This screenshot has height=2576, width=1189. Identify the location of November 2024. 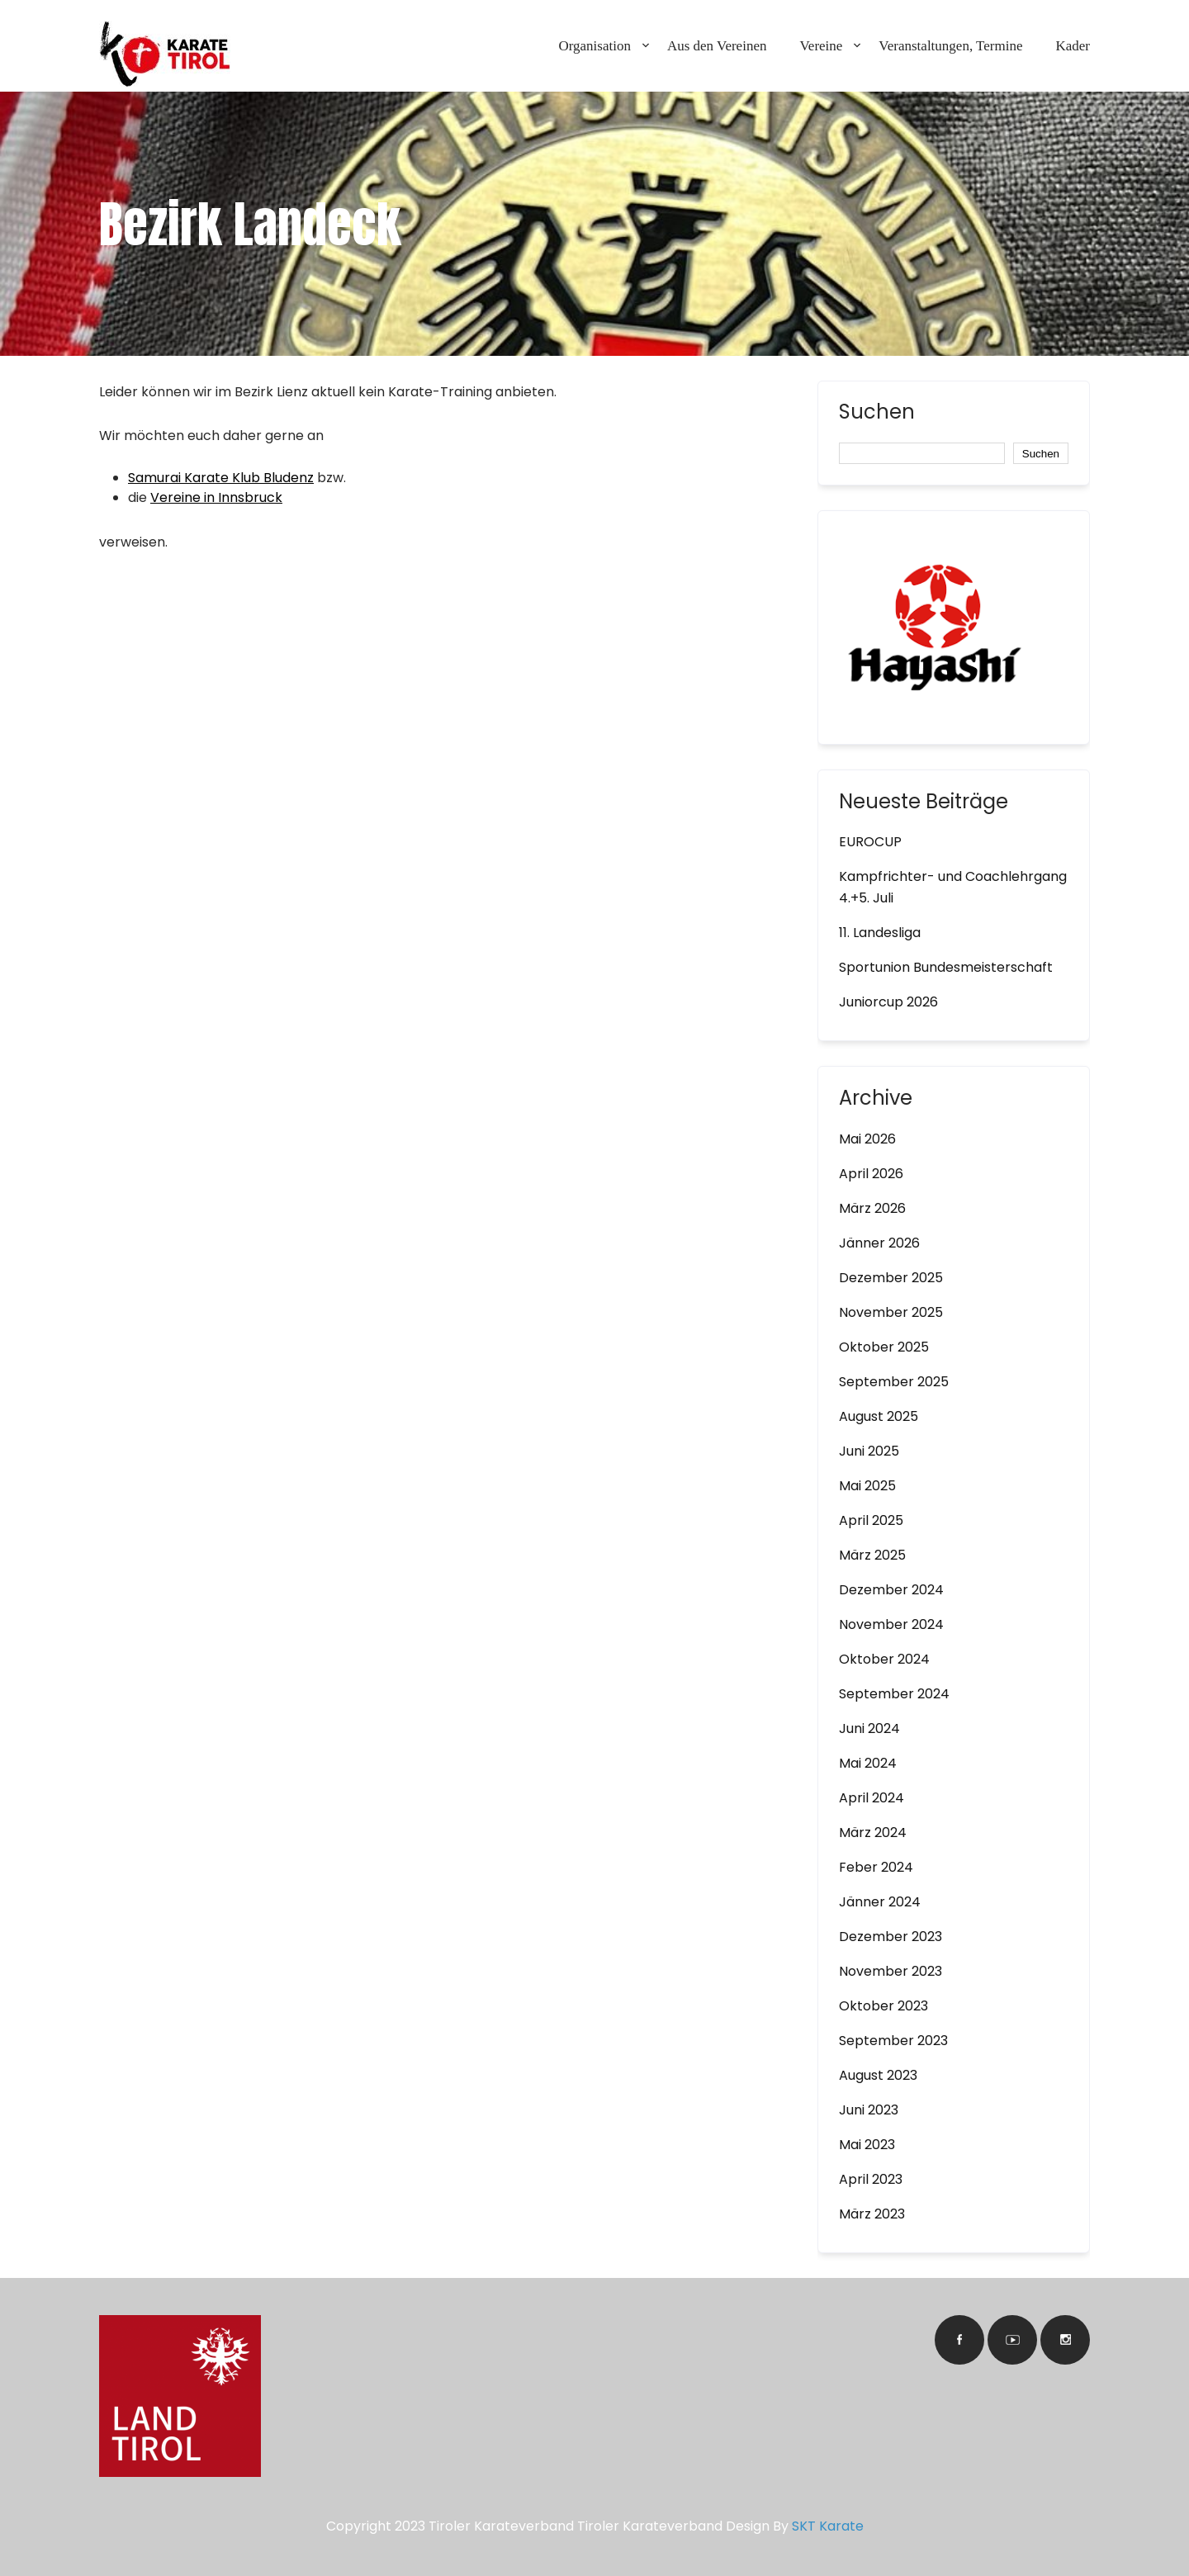
(891, 1624).